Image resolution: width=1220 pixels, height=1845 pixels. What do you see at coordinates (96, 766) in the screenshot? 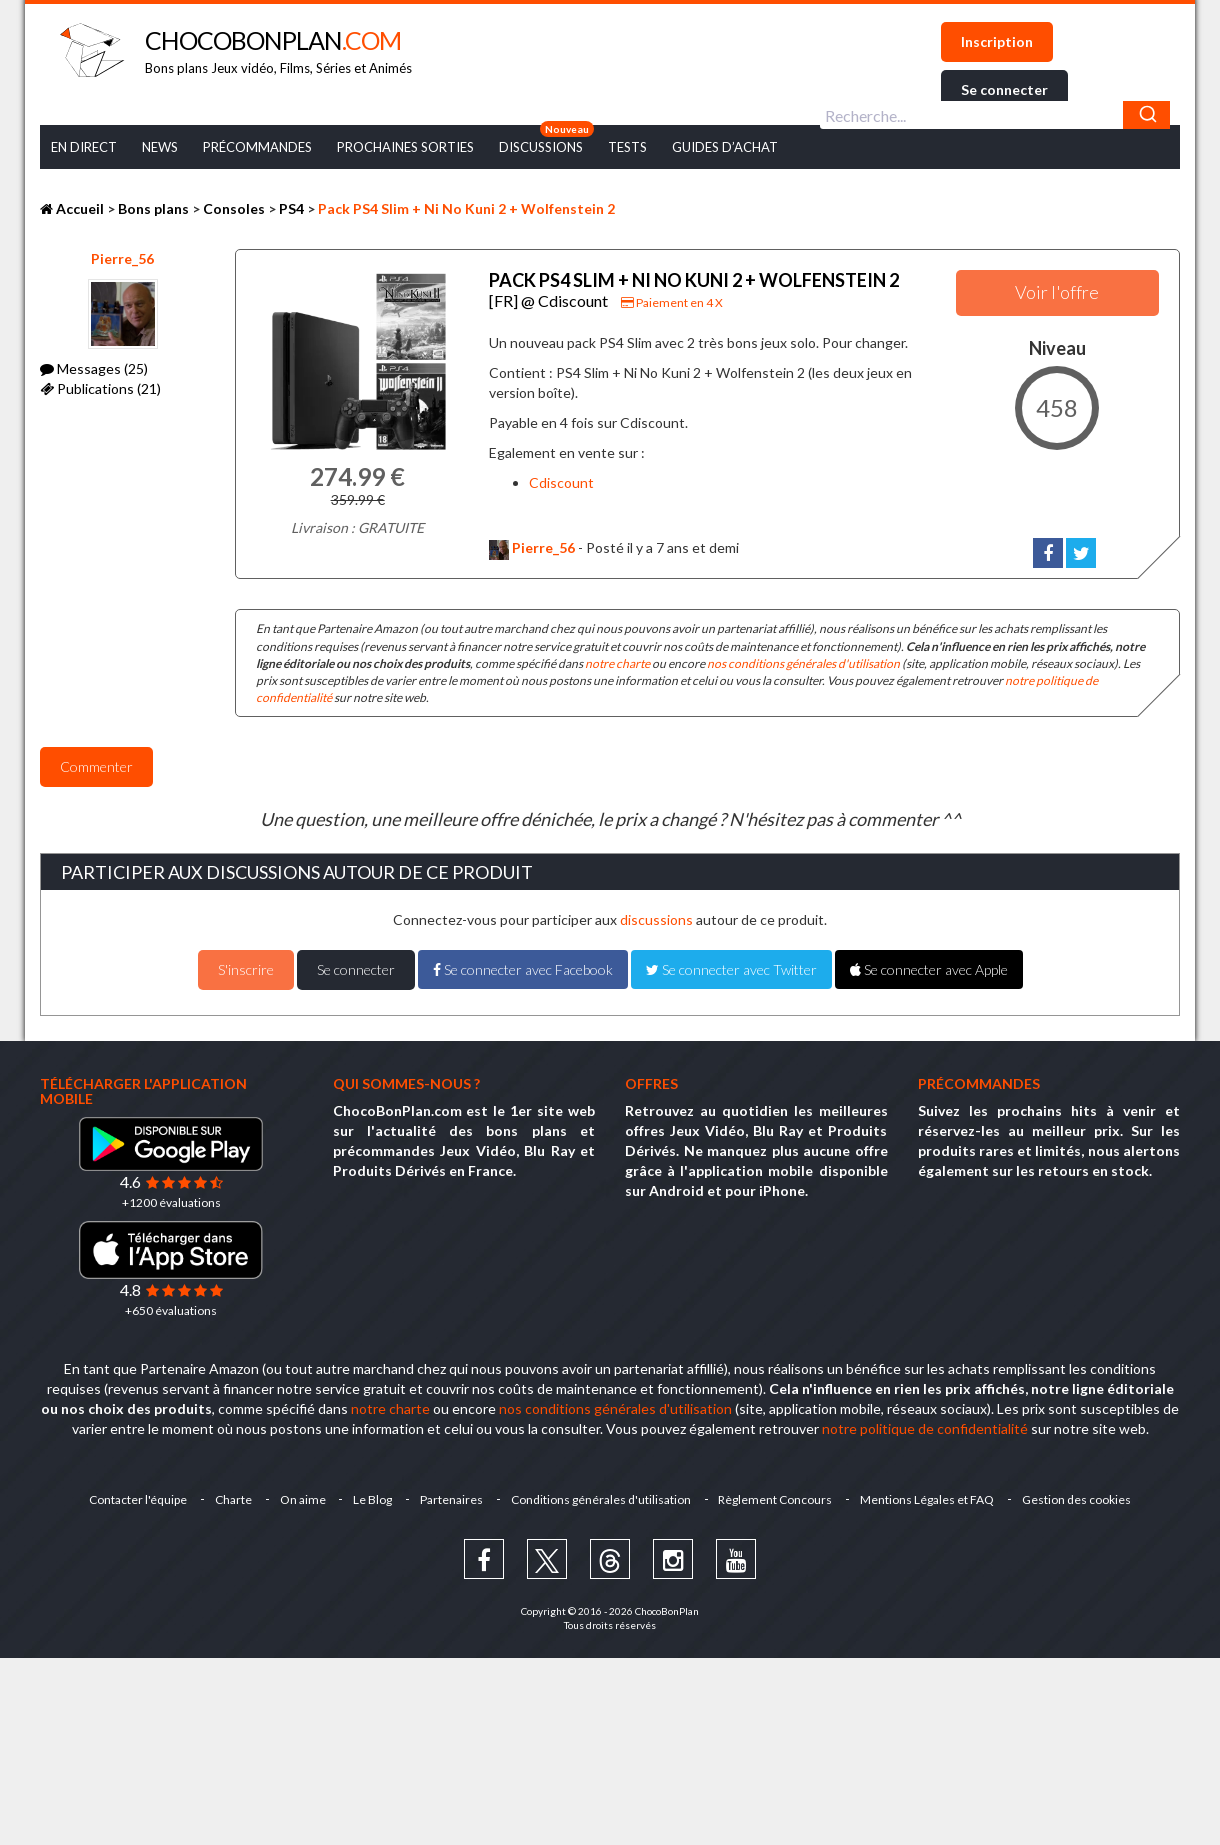
I see `Commenter` at bounding box center [96, 766].